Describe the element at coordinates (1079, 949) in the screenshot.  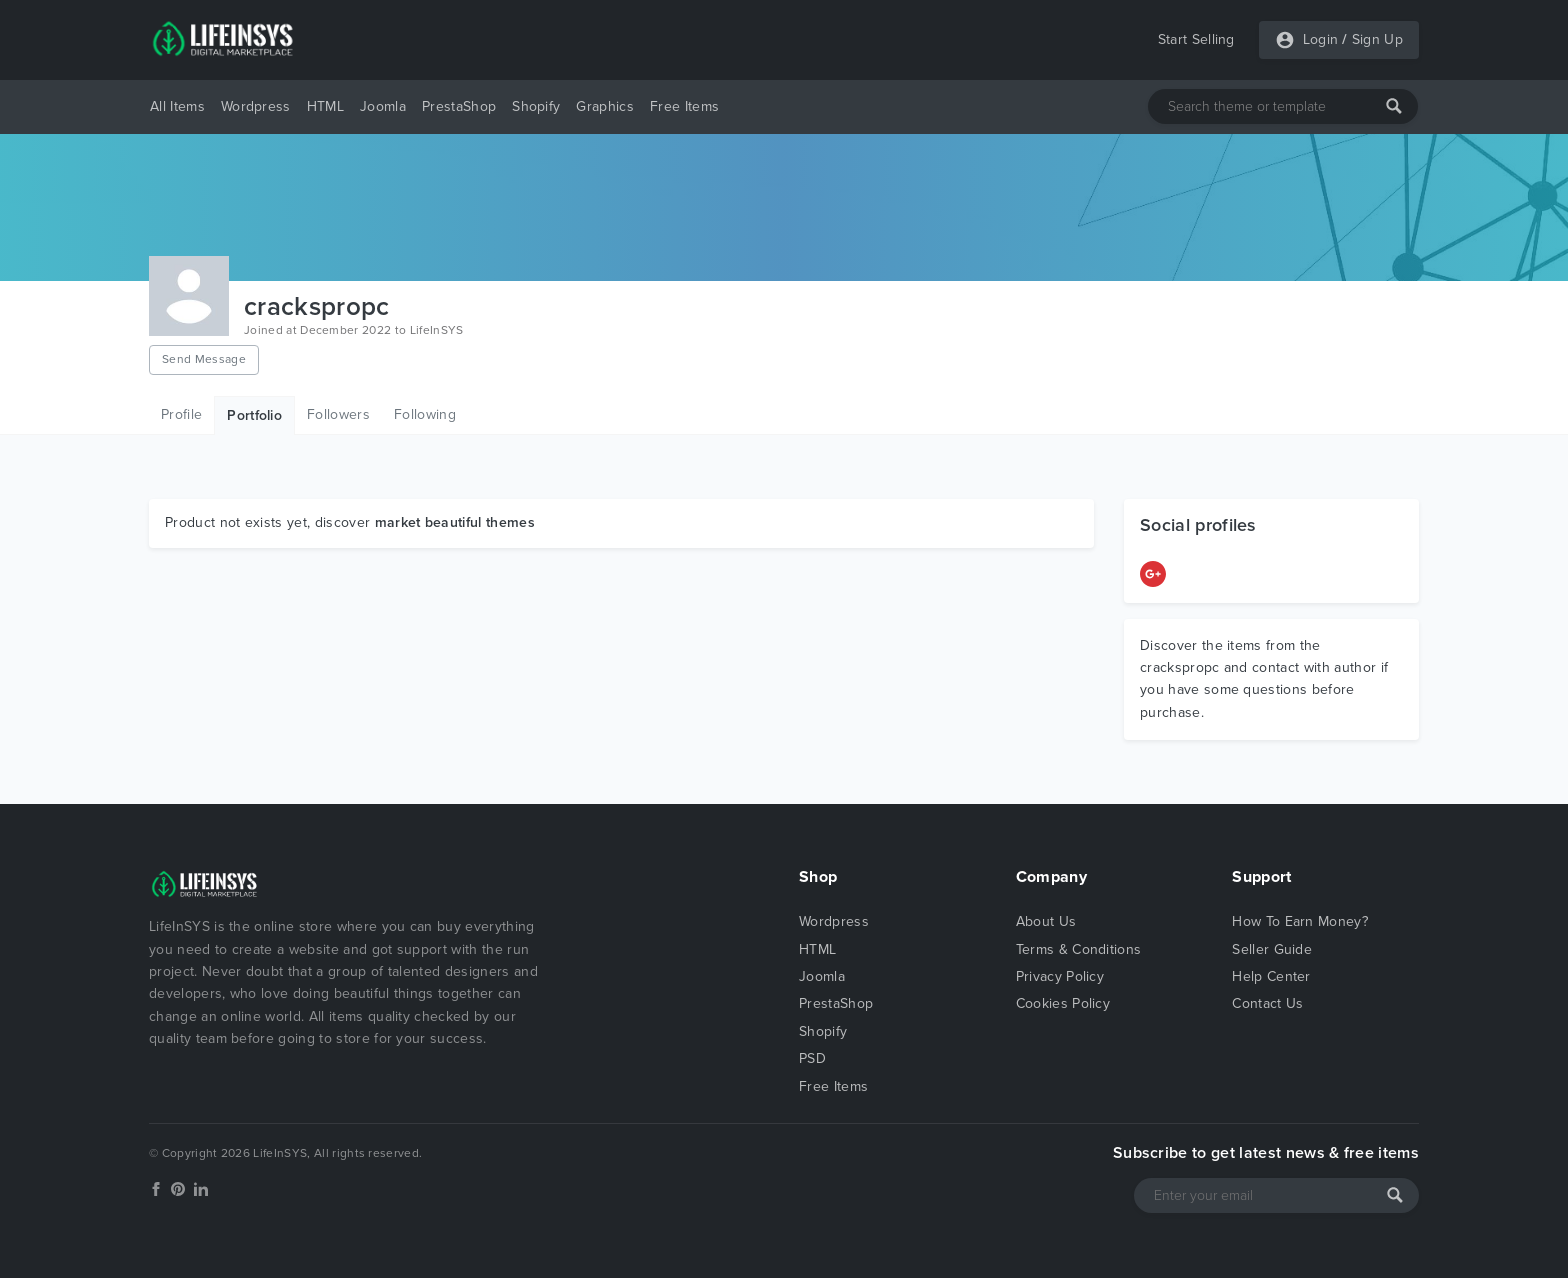
I see `Terms & Conditions` at that location.